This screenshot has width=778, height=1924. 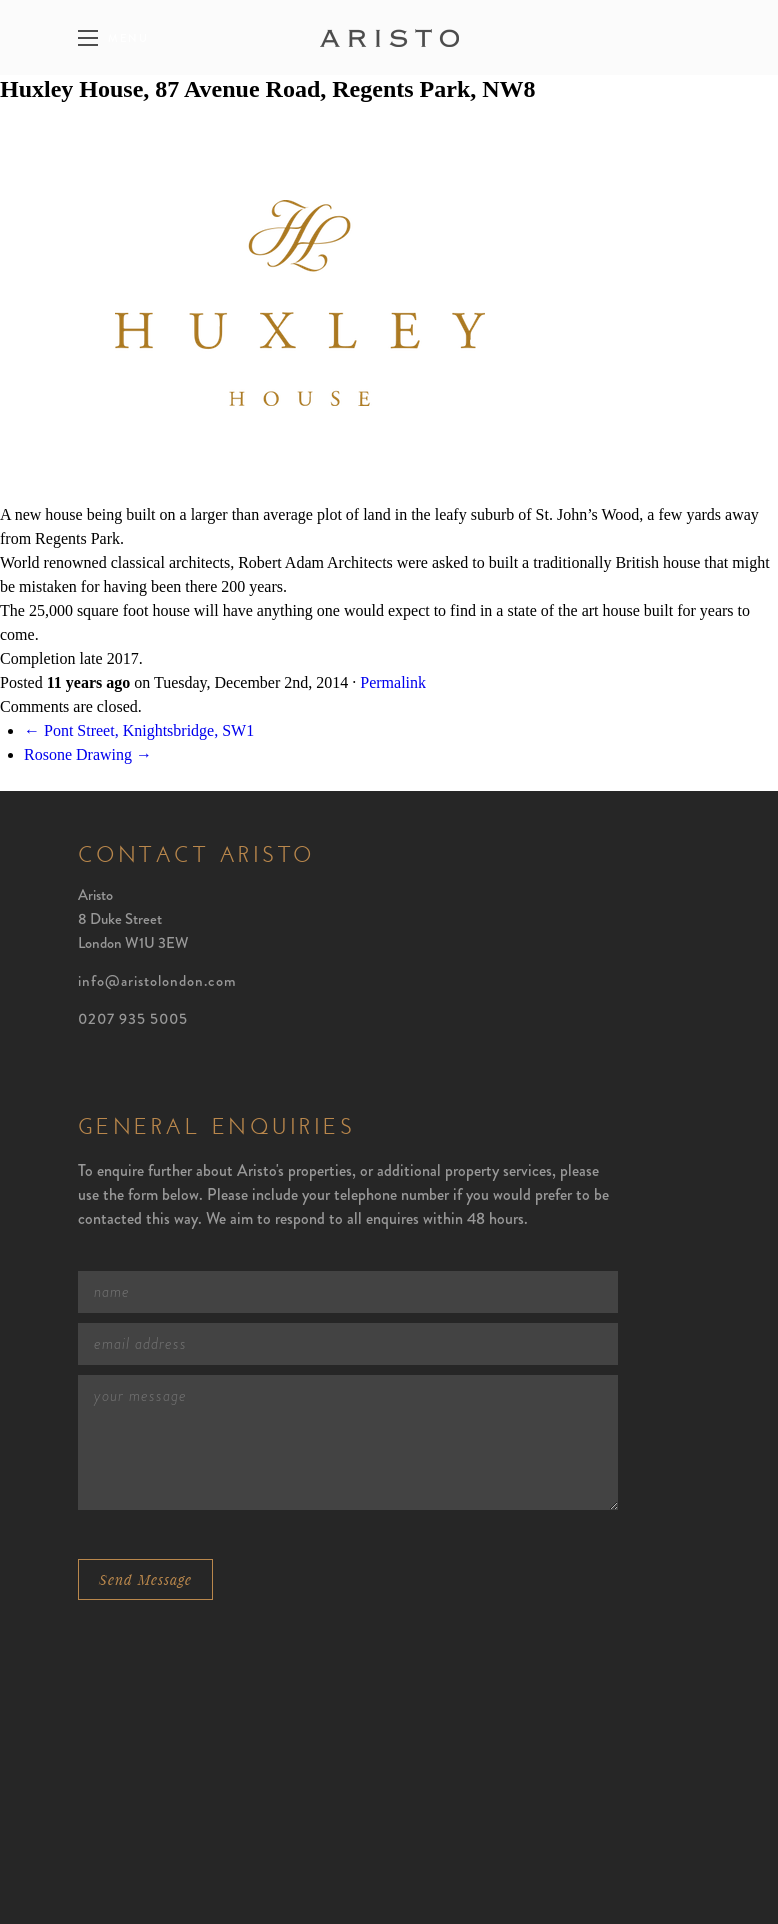 What do you see at coordinates (393, 682) in the screenshot?
I see `Permalink` at bounding box center [393, 682].